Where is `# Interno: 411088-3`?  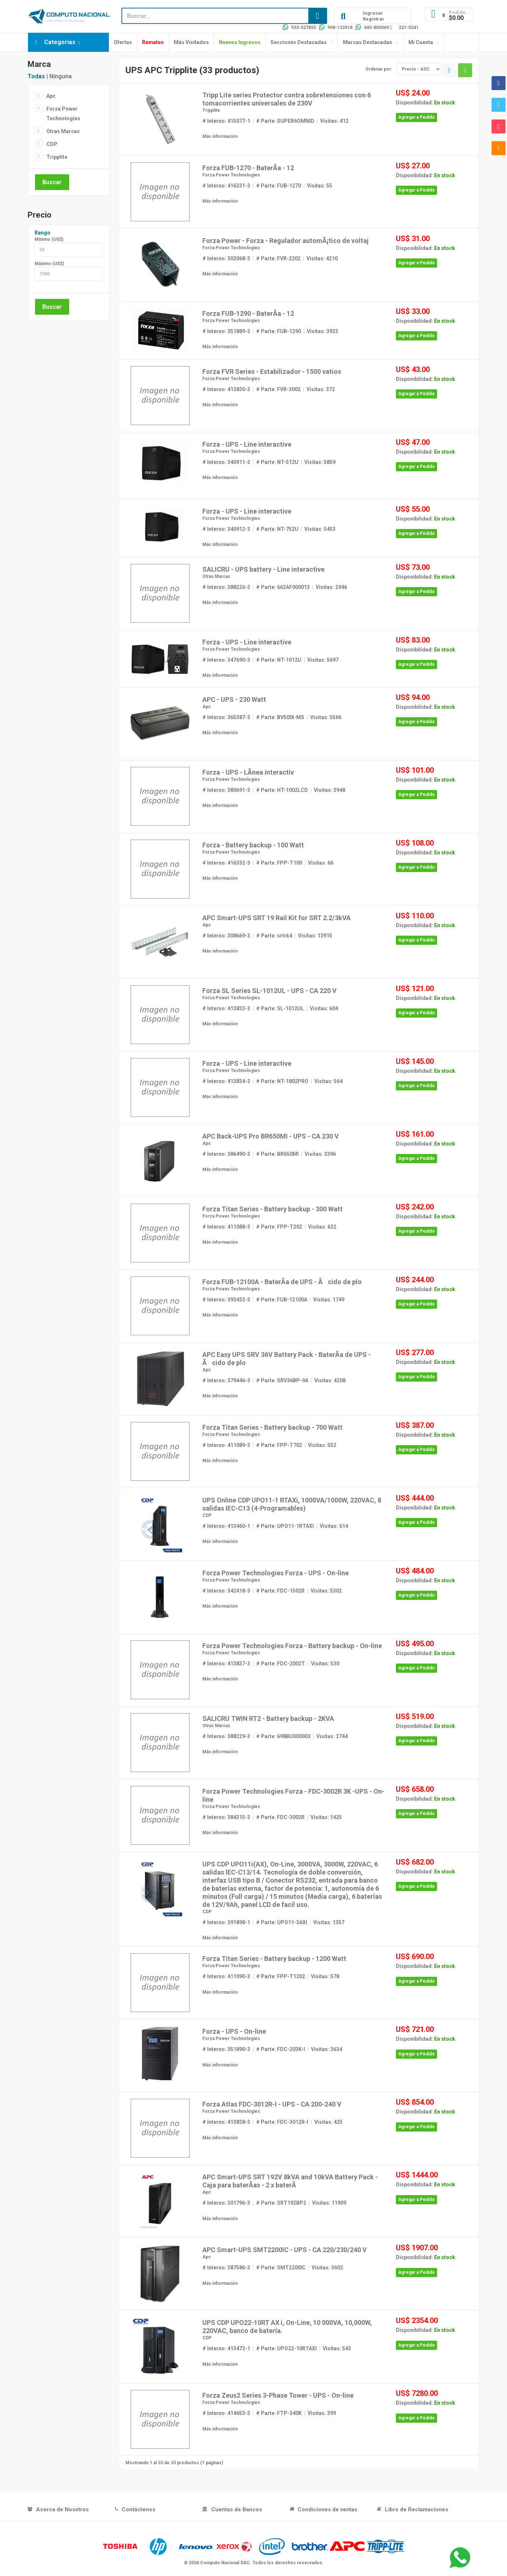 # Interno: 411088-3 is located at coordinates (226, 1227).